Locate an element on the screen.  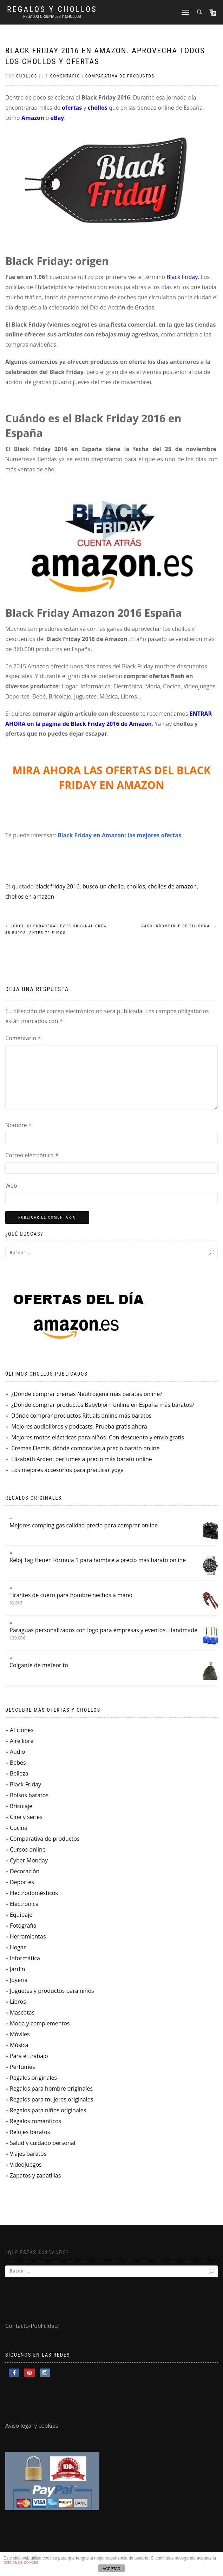
Joyería is located at coordinates (18, 1980).